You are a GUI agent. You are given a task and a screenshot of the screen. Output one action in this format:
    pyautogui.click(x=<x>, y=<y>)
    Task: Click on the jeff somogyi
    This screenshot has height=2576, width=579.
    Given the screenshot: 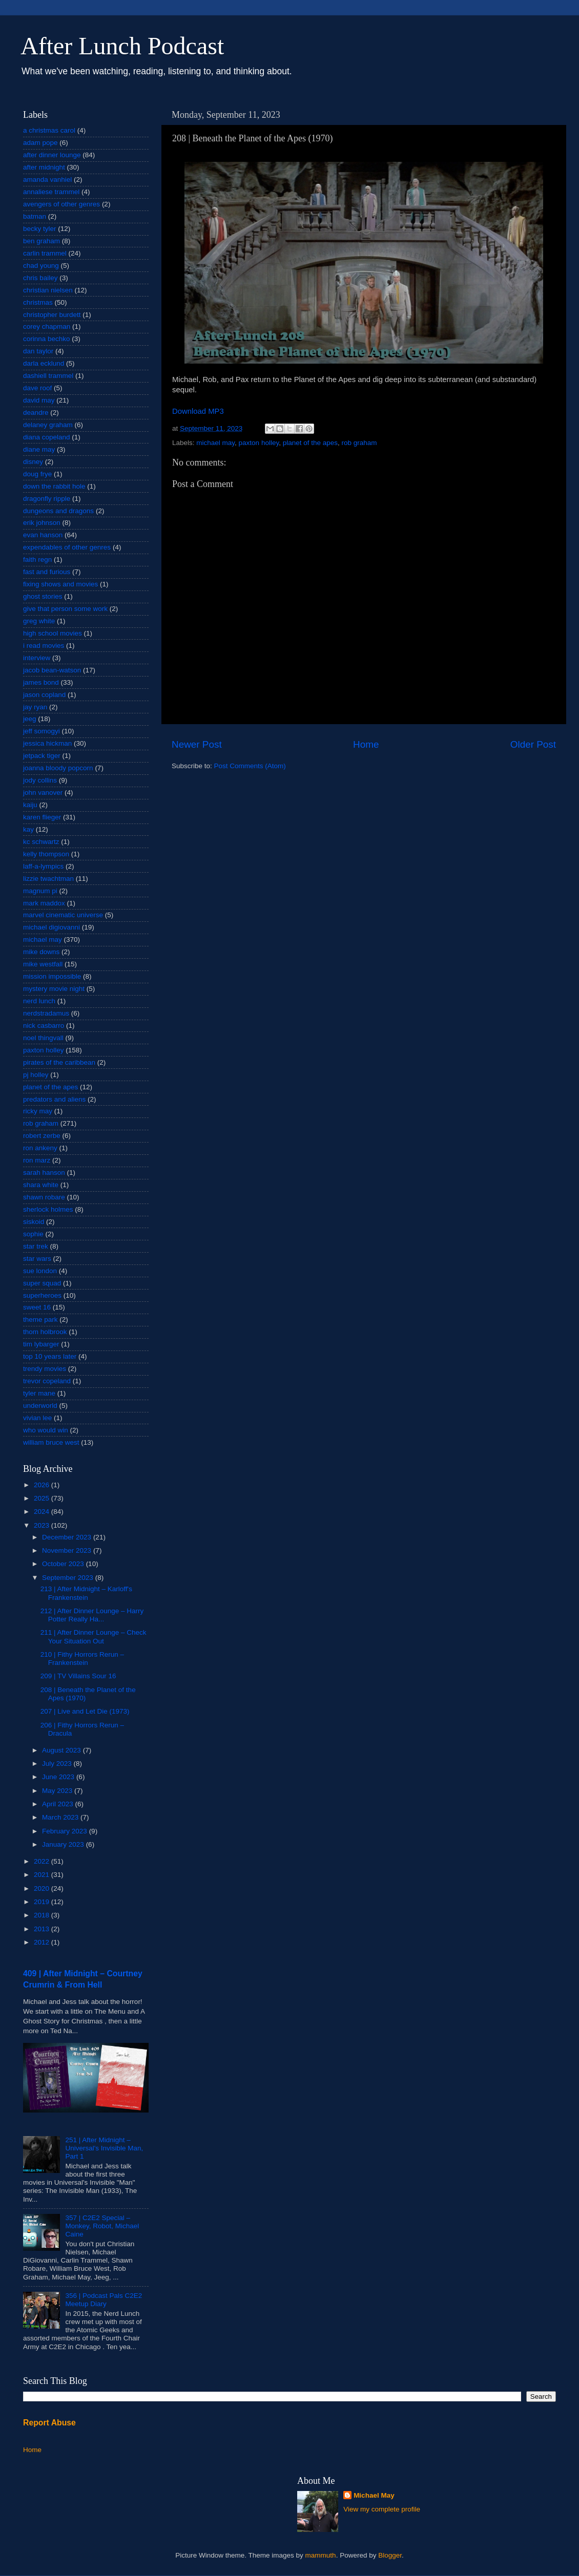 What is the action you would take?
    pyautogui.click(x=41, y=731)
    